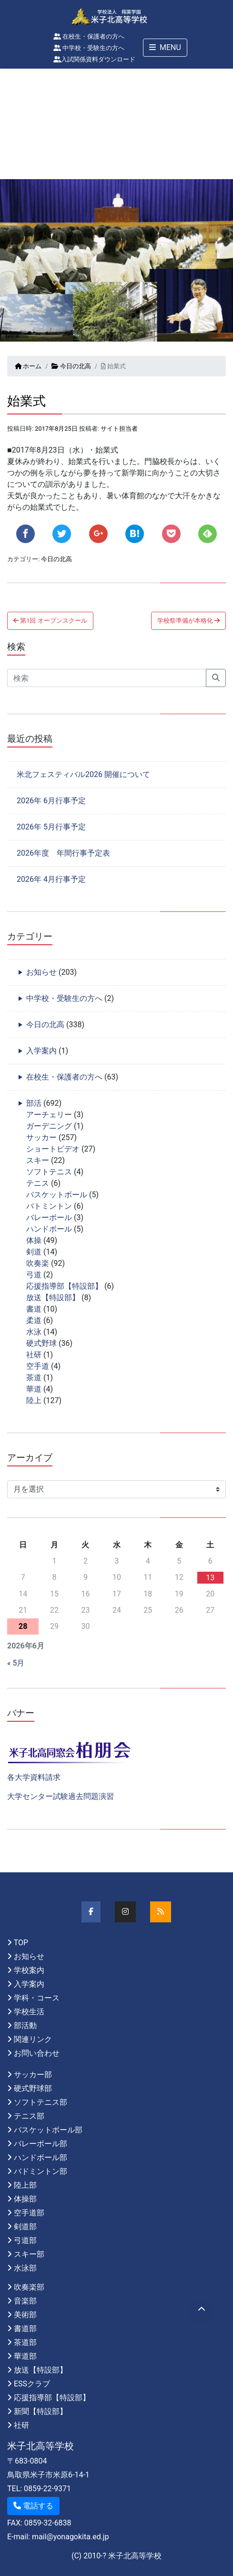 The image size is (233, 2576). What do you see at coordinates (25, 2314) in the screenshot?
I see `美術部` at bounding box center [25, 2314].